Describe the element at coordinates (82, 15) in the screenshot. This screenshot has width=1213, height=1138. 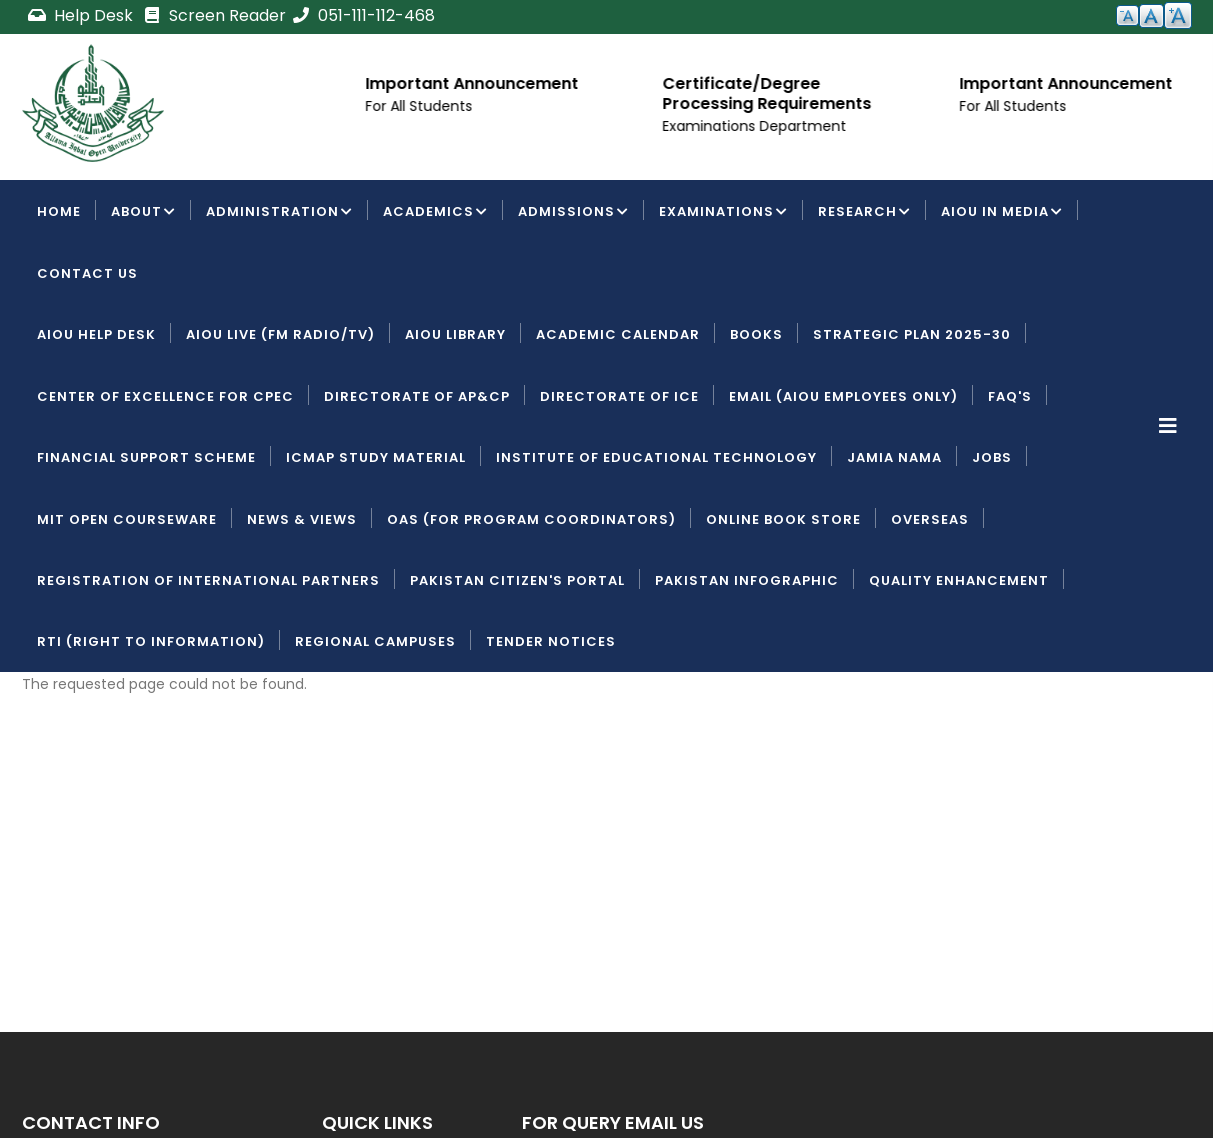
I see `Help Desk` at that location.